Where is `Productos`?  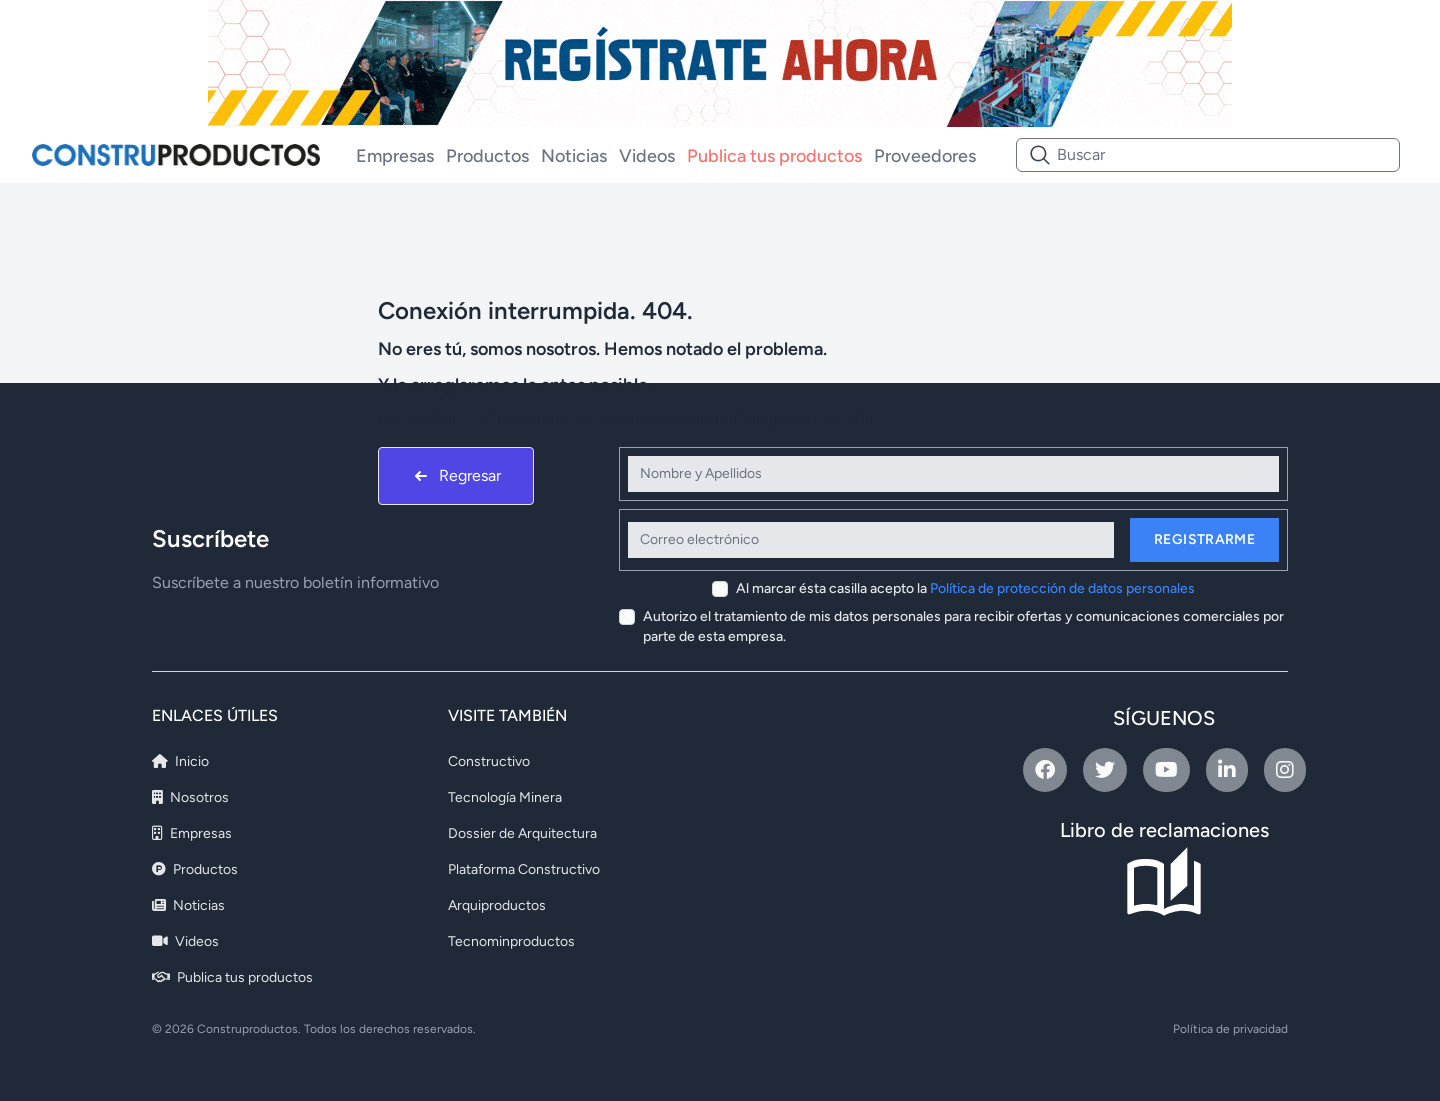
Productos is located at coordinates (487, 156).